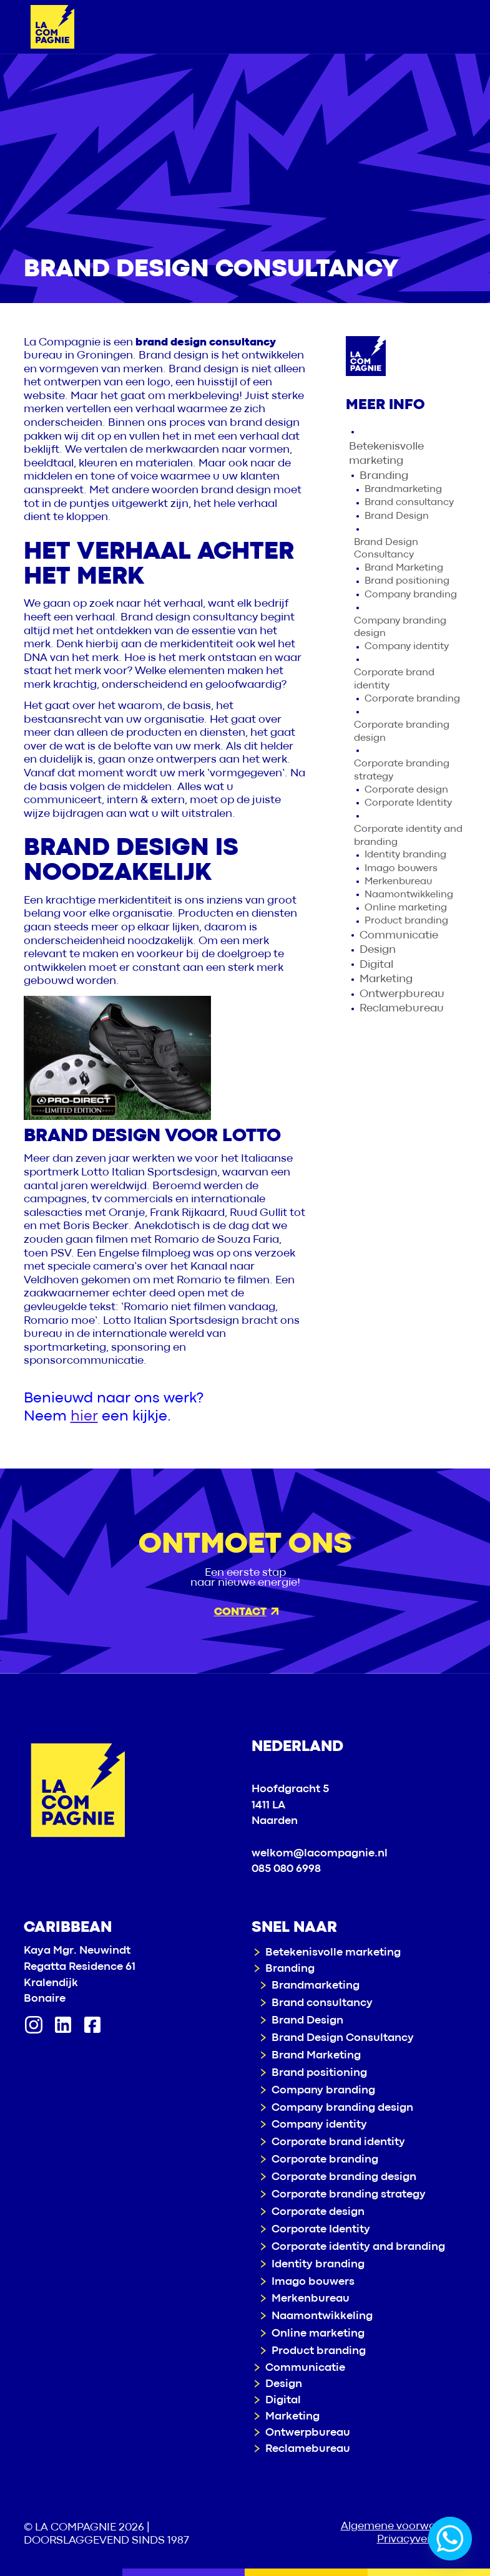  I want to click on 085 080 6998, so click(286, 1869).